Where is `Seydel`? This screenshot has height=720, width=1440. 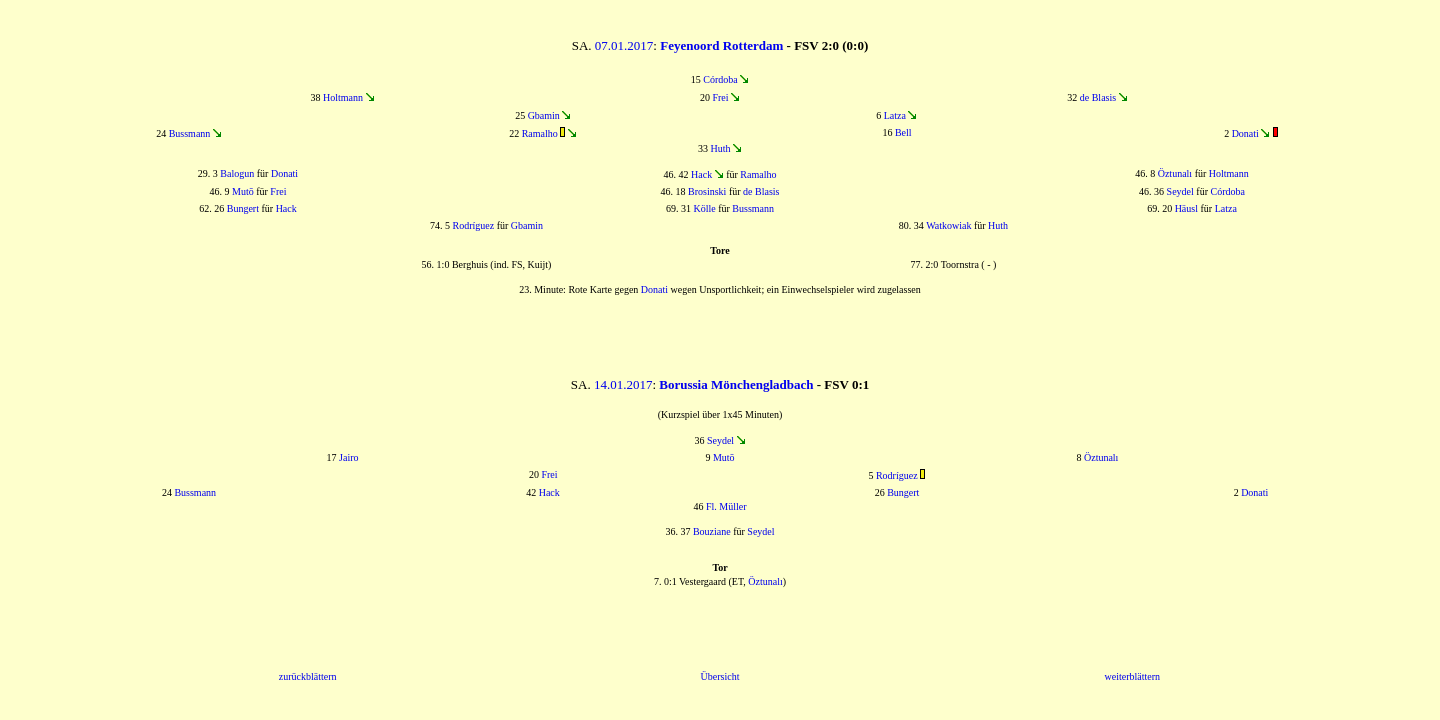 Seydel is located at coordinates (1180, 191).